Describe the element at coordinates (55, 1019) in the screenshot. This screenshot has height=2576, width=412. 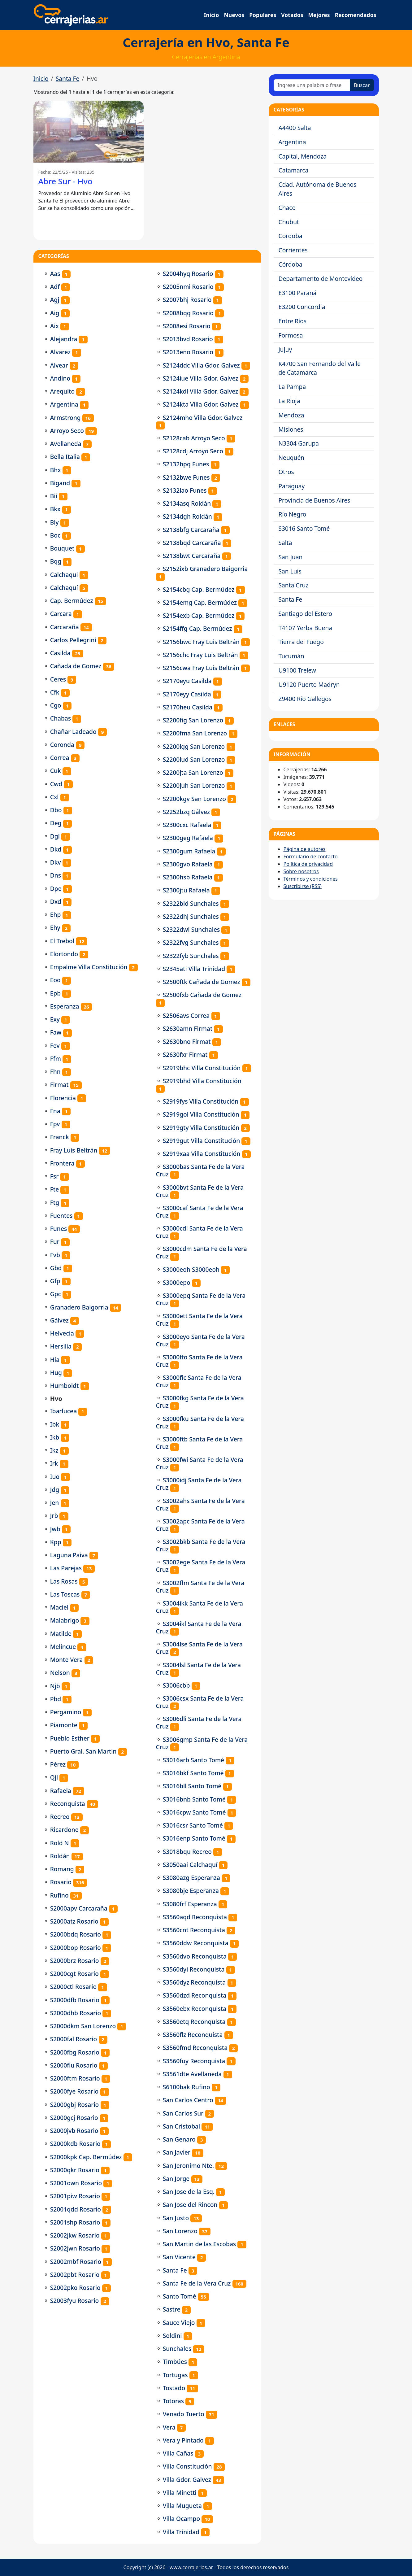
I see `Exy` at that location.